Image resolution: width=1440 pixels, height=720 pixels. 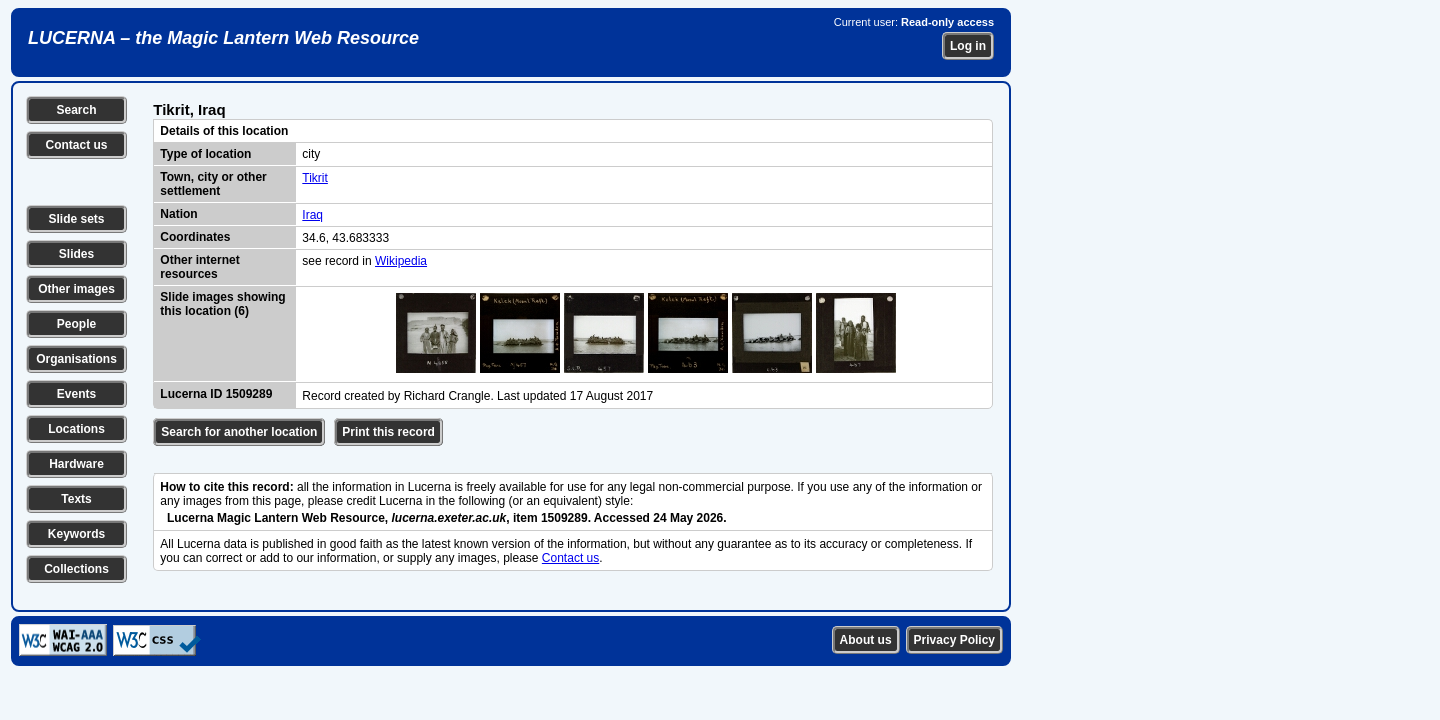 I want to click on Locations, so click(x=76, y=429).